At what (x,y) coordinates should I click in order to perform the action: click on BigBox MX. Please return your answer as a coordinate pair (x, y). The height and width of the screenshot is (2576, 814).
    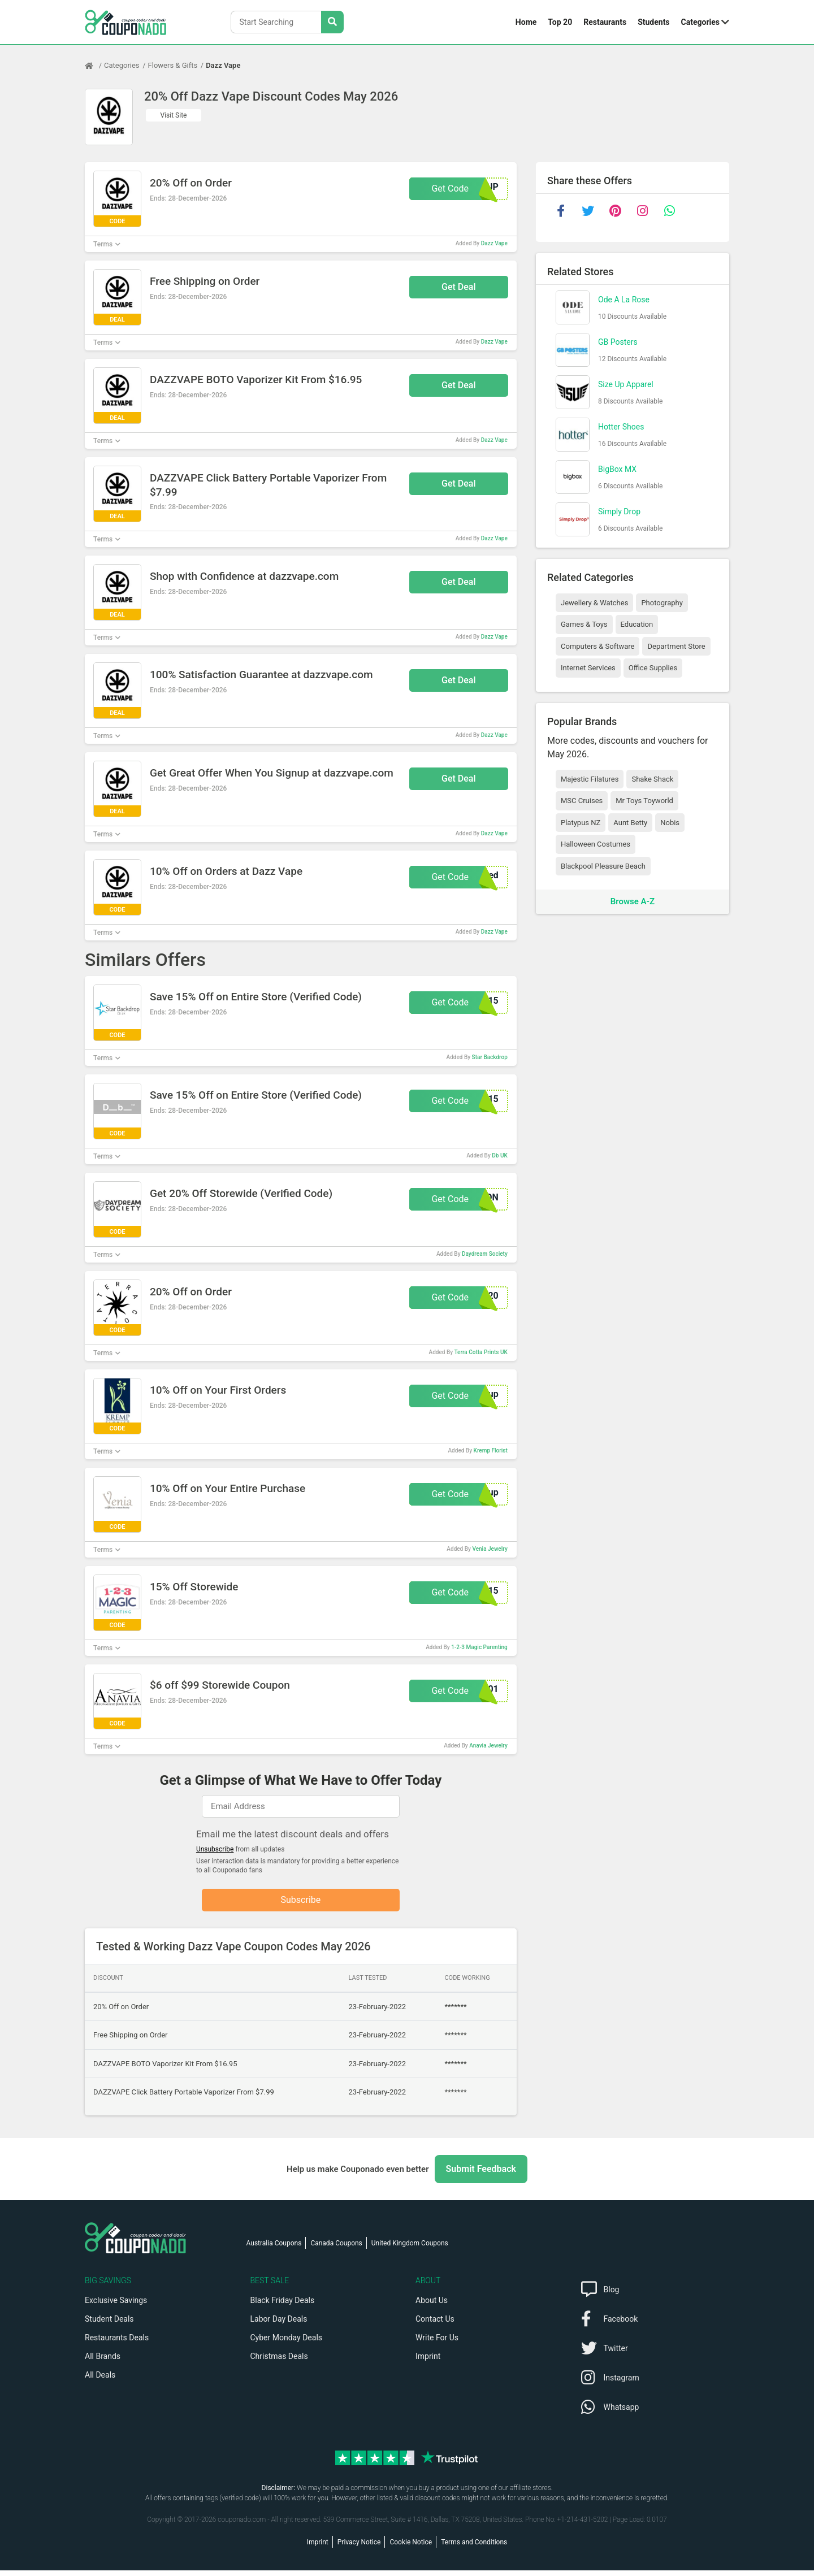
    Looking at the image, I should click on (617, 469).